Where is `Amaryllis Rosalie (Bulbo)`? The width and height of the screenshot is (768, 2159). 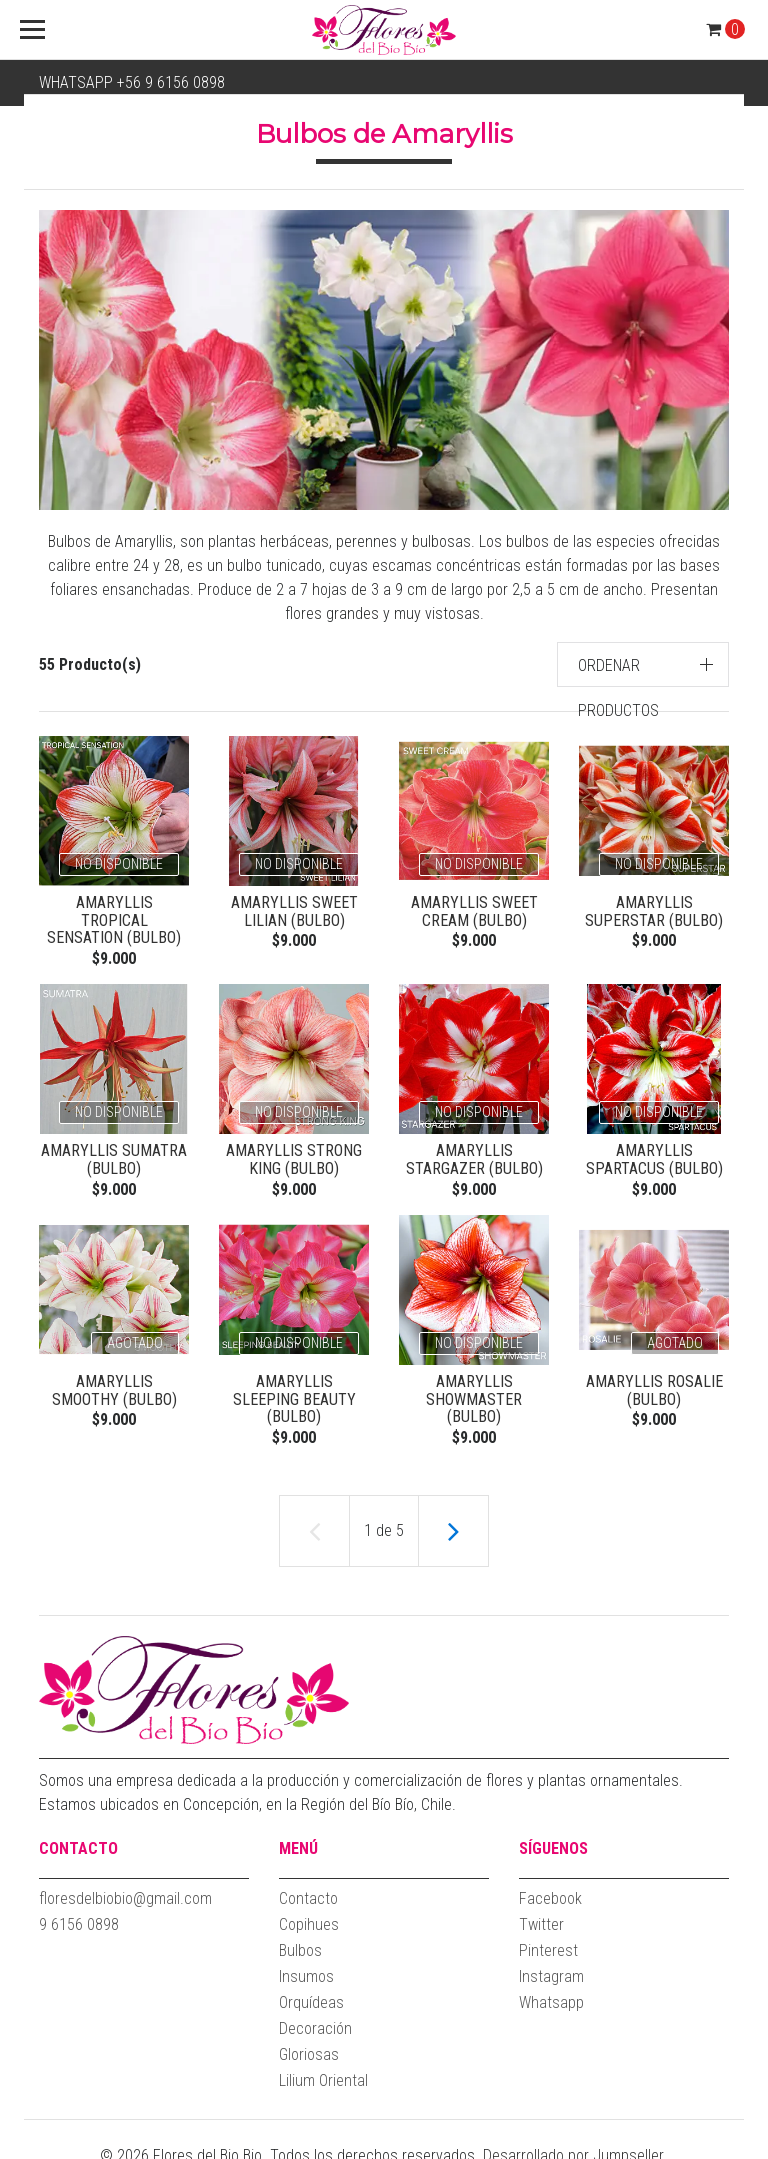
Amaryllis Rosalie (Bulbo) is located at coordinates (654, 1378).